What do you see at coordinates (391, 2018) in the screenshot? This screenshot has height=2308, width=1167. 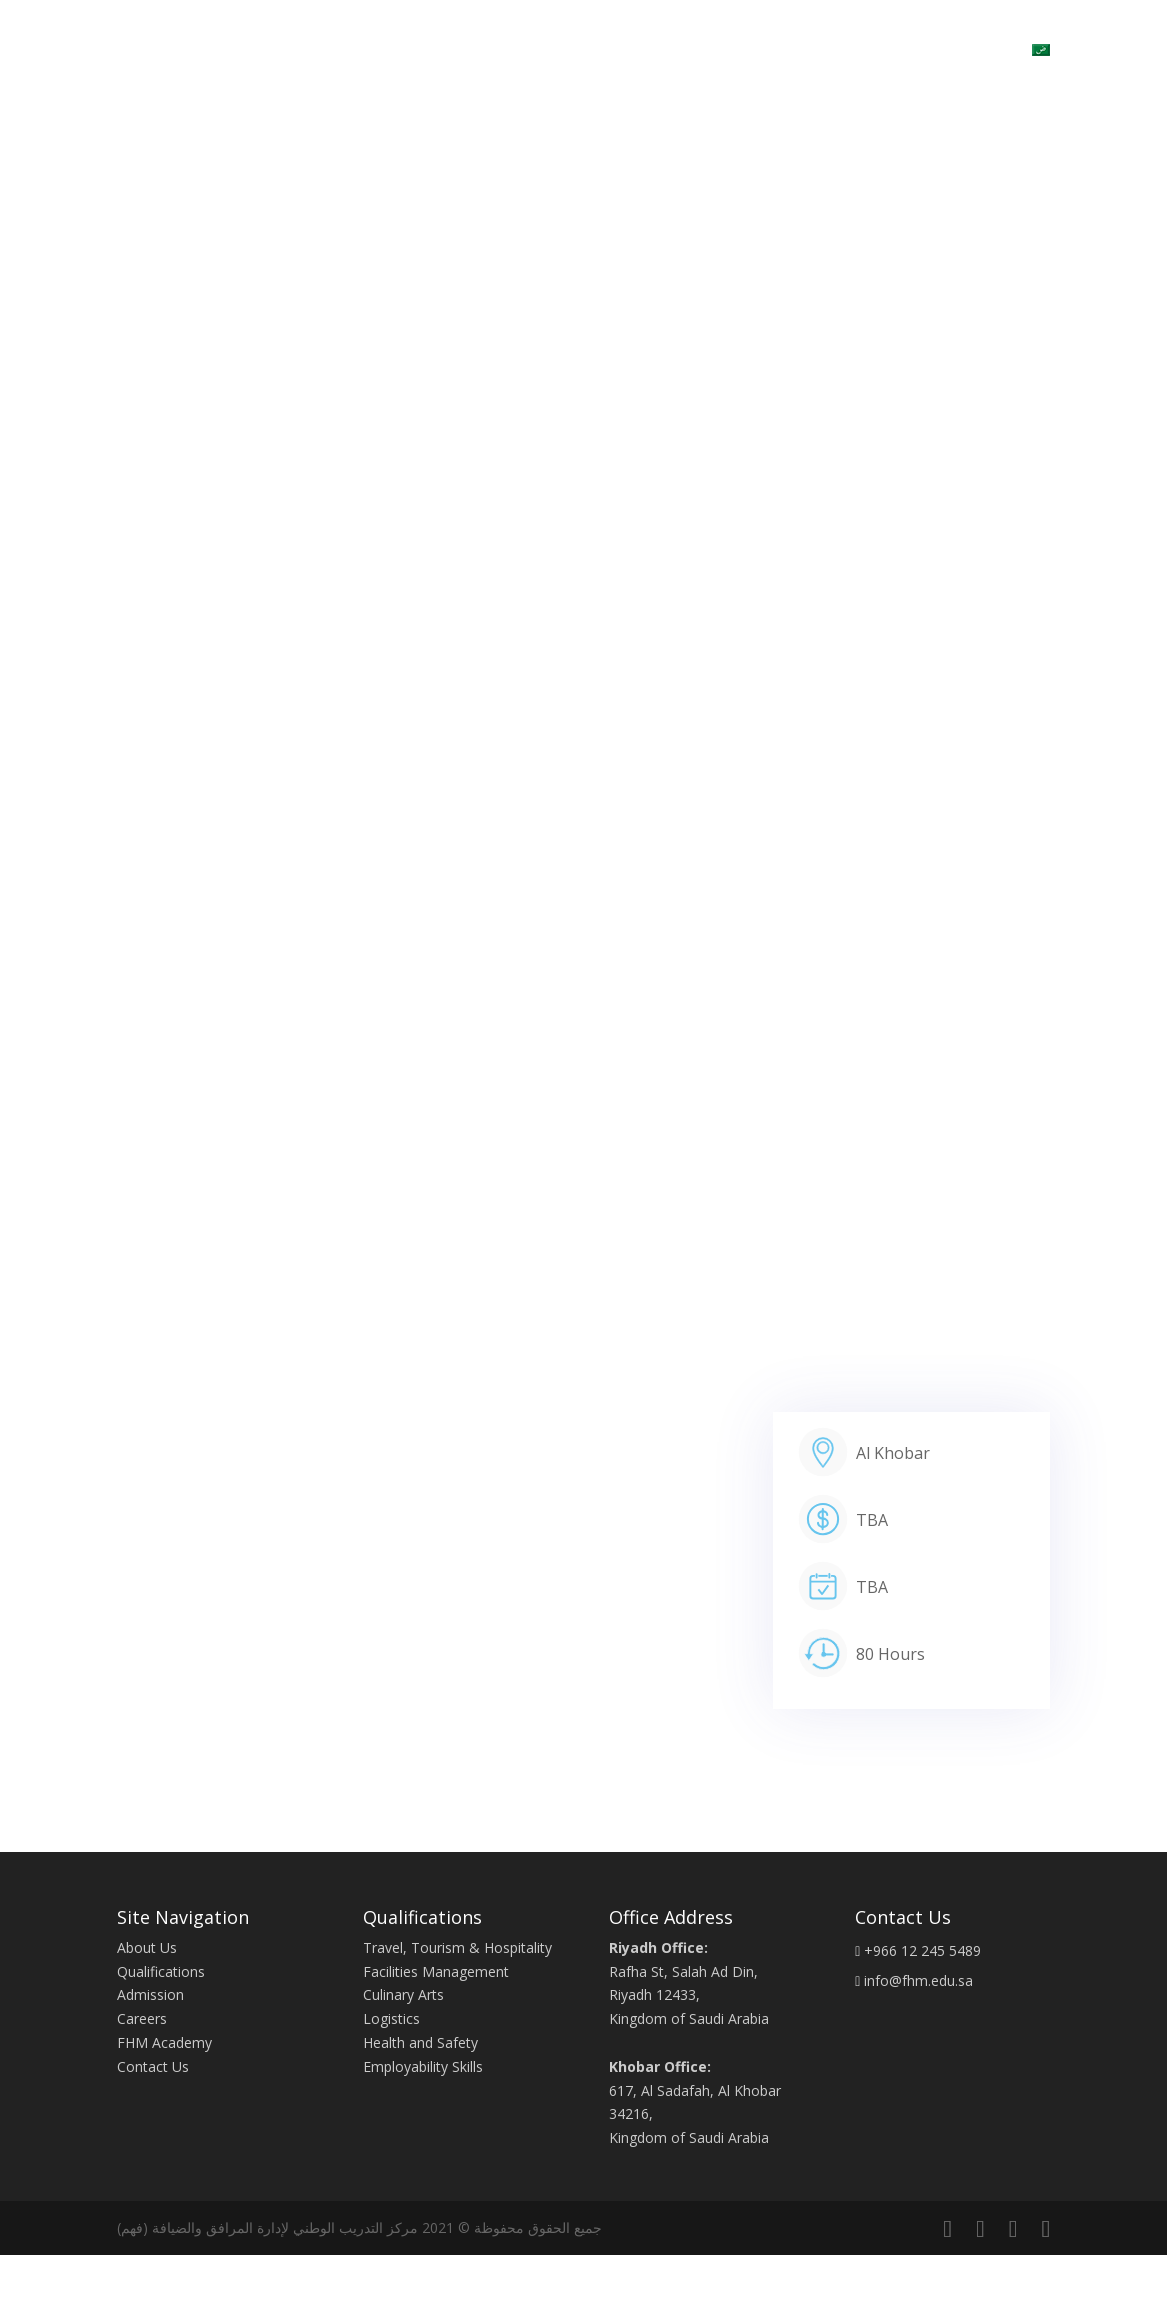 I see `Logistics` at bounding box center [391, 2018].